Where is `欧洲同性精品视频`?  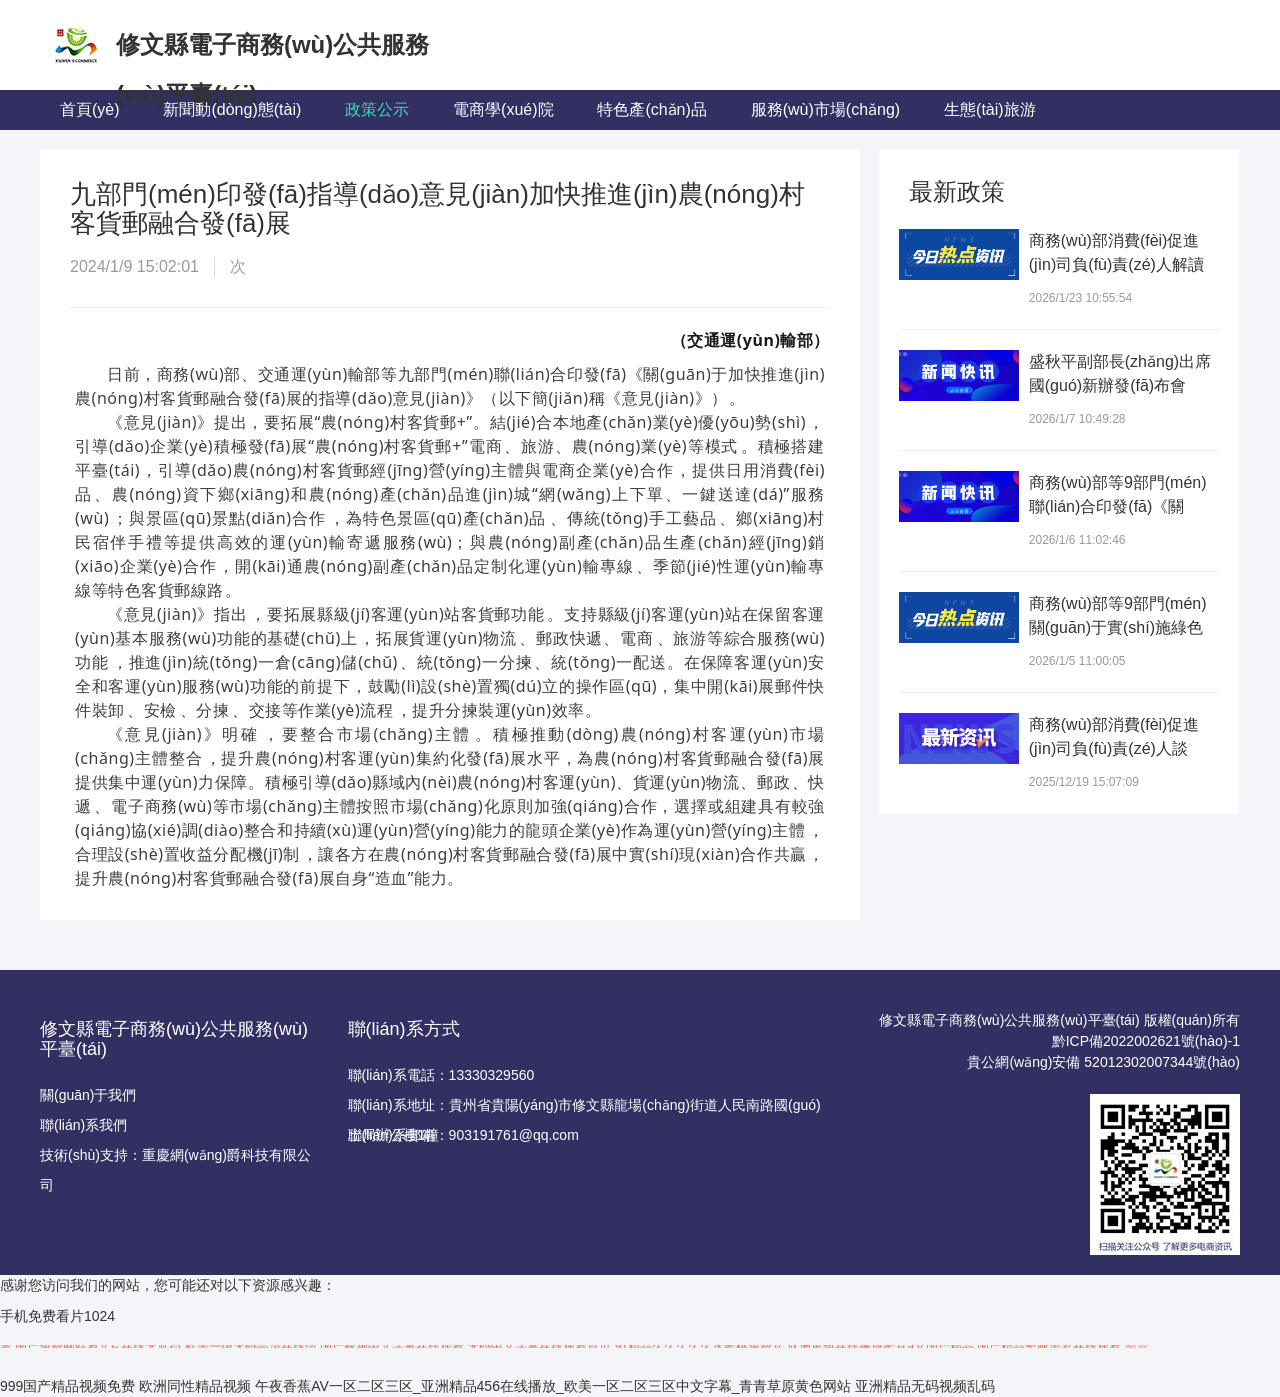 欧洲同性精品视频 is located at coordinates (195, 1386).